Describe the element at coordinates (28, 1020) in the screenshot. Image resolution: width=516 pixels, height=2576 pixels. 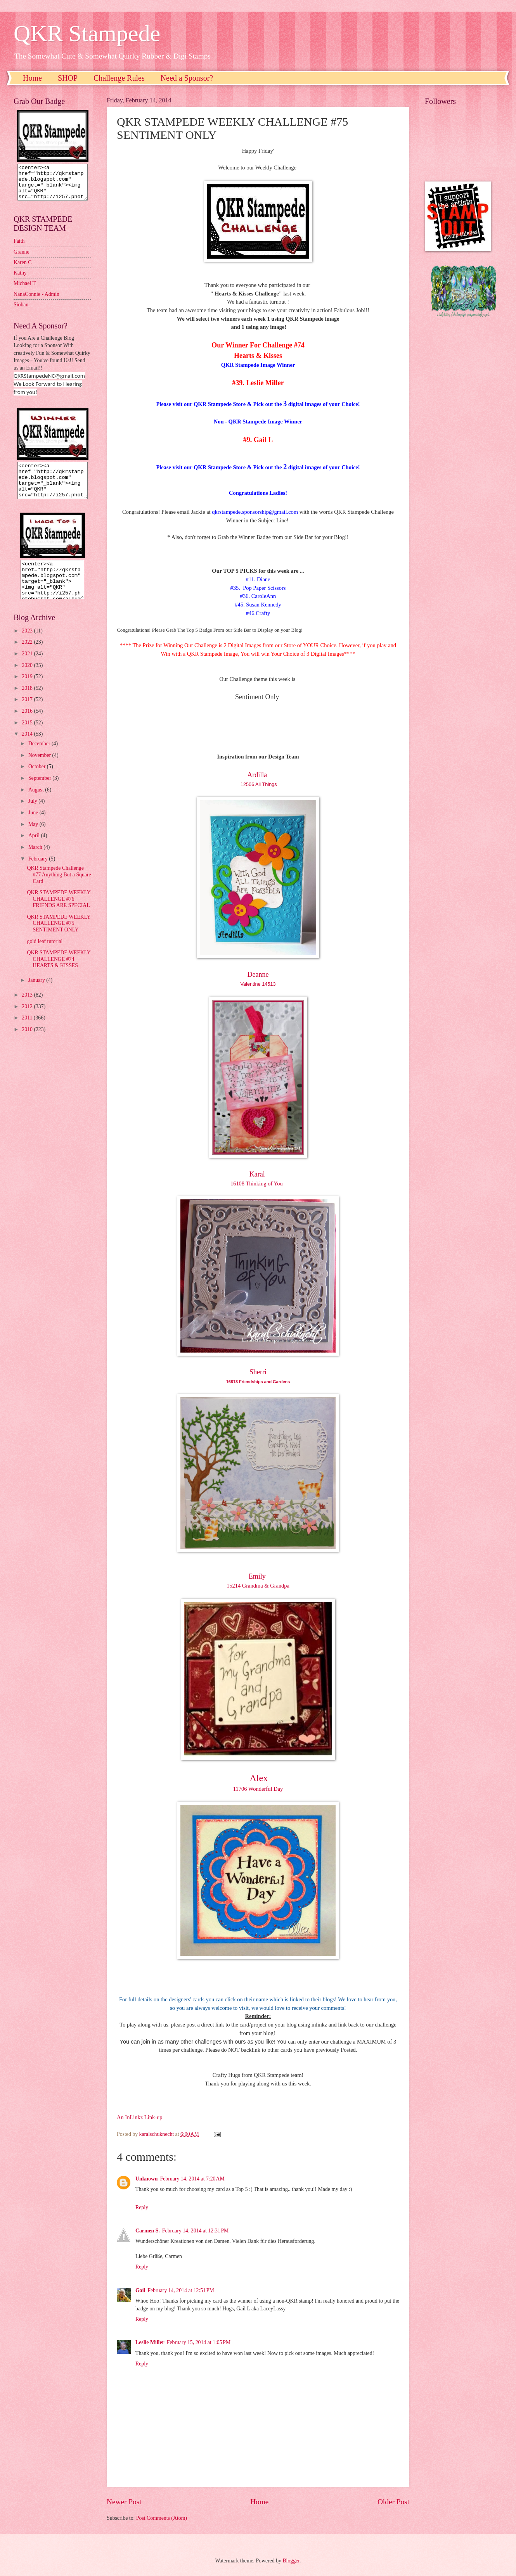
I see `2012` at that location.